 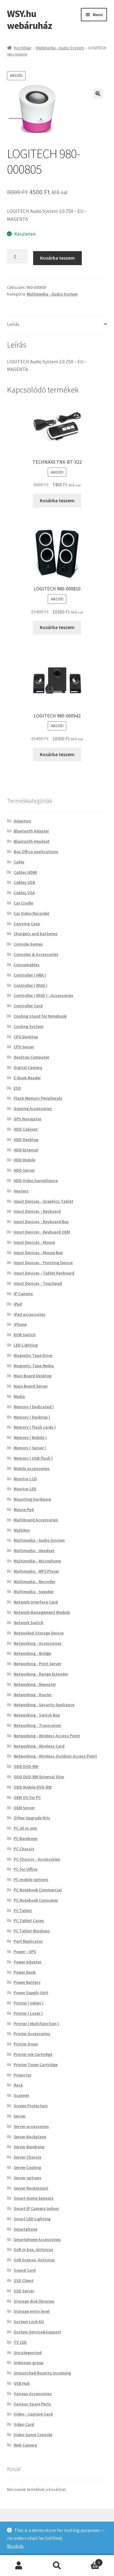 I want to click on Controller ( HBA ), so click(x=30, y=975).